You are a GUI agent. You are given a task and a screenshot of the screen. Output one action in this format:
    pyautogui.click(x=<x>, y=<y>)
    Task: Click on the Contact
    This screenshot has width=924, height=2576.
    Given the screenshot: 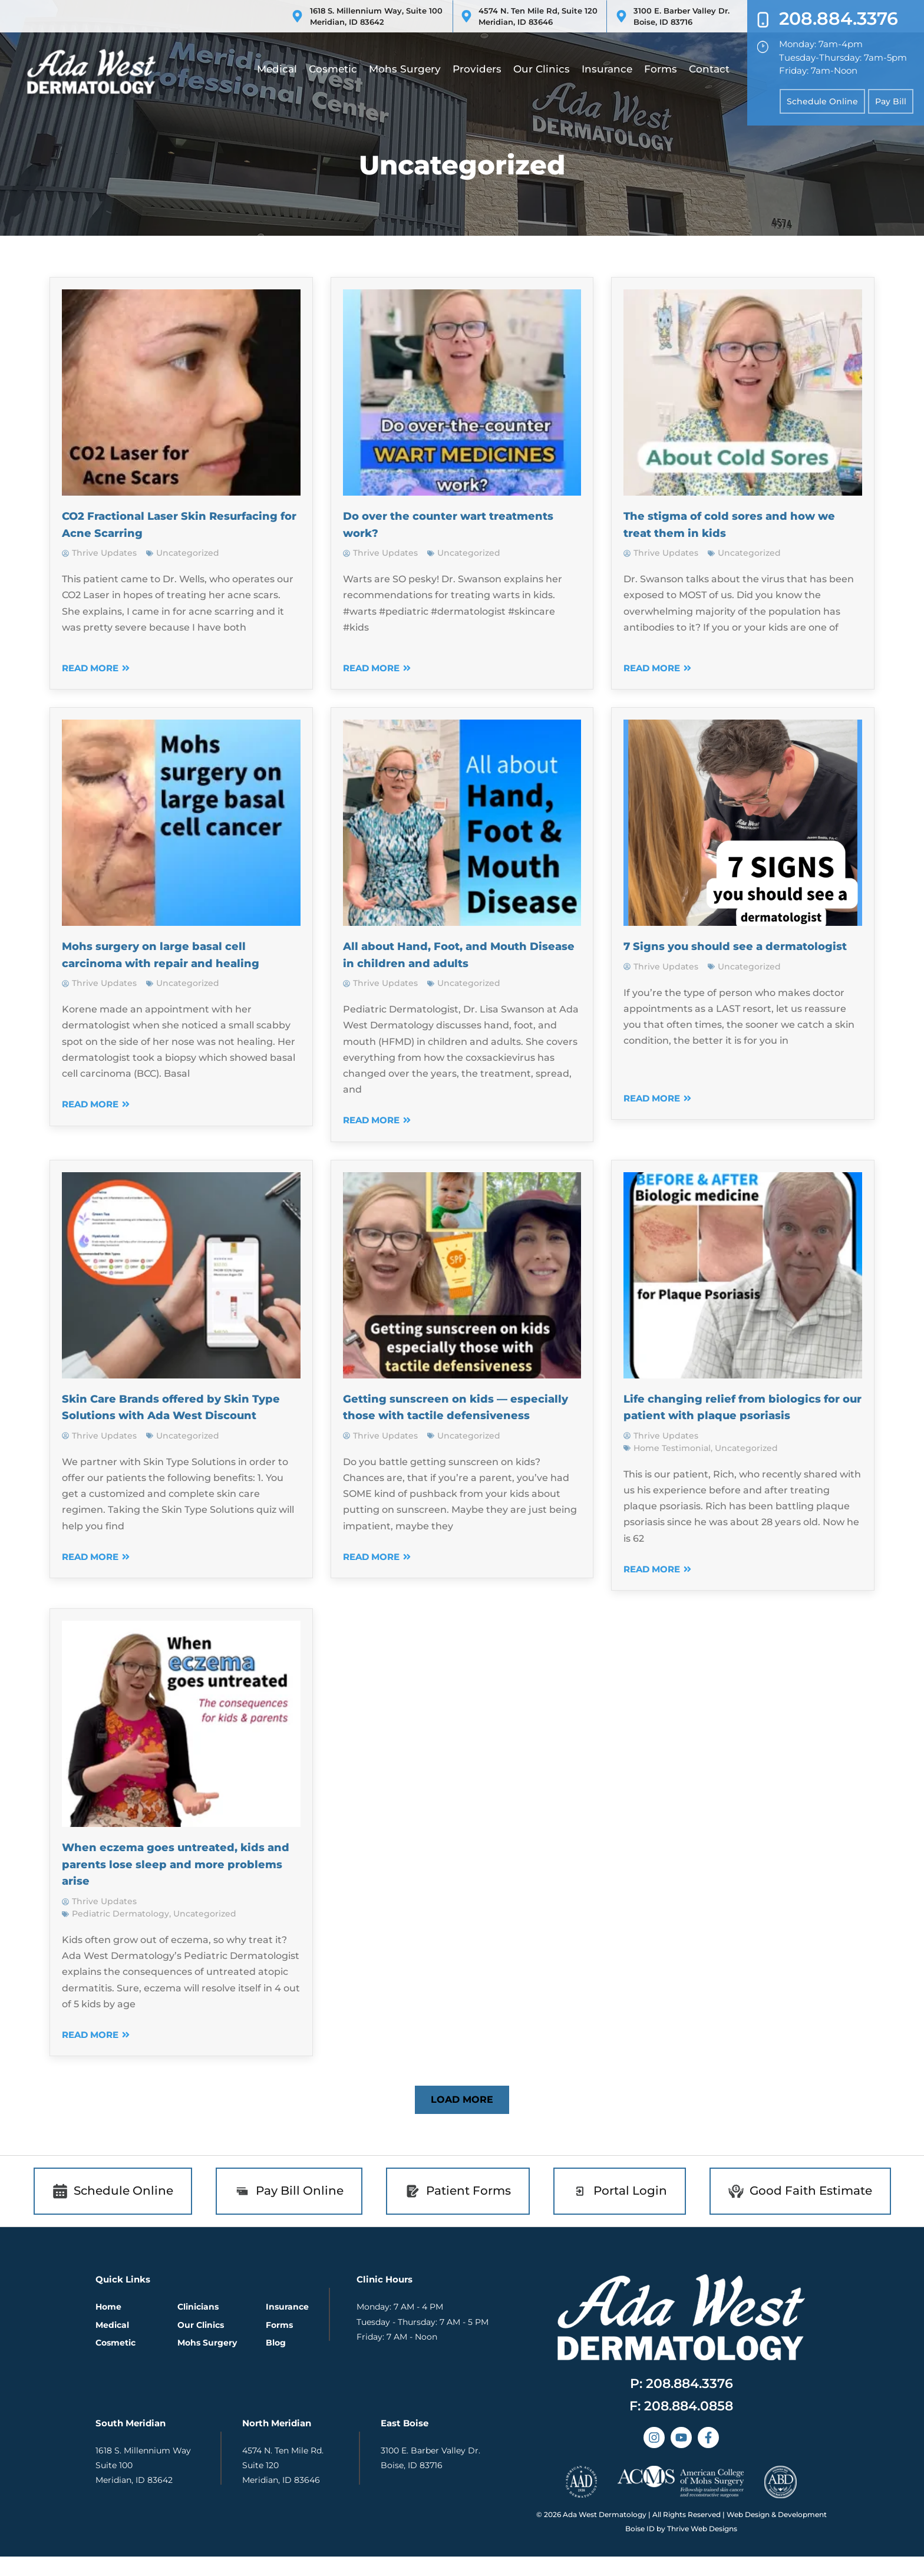 What is the action you would take?
    pyautogui.click(x=709, y=69)
    